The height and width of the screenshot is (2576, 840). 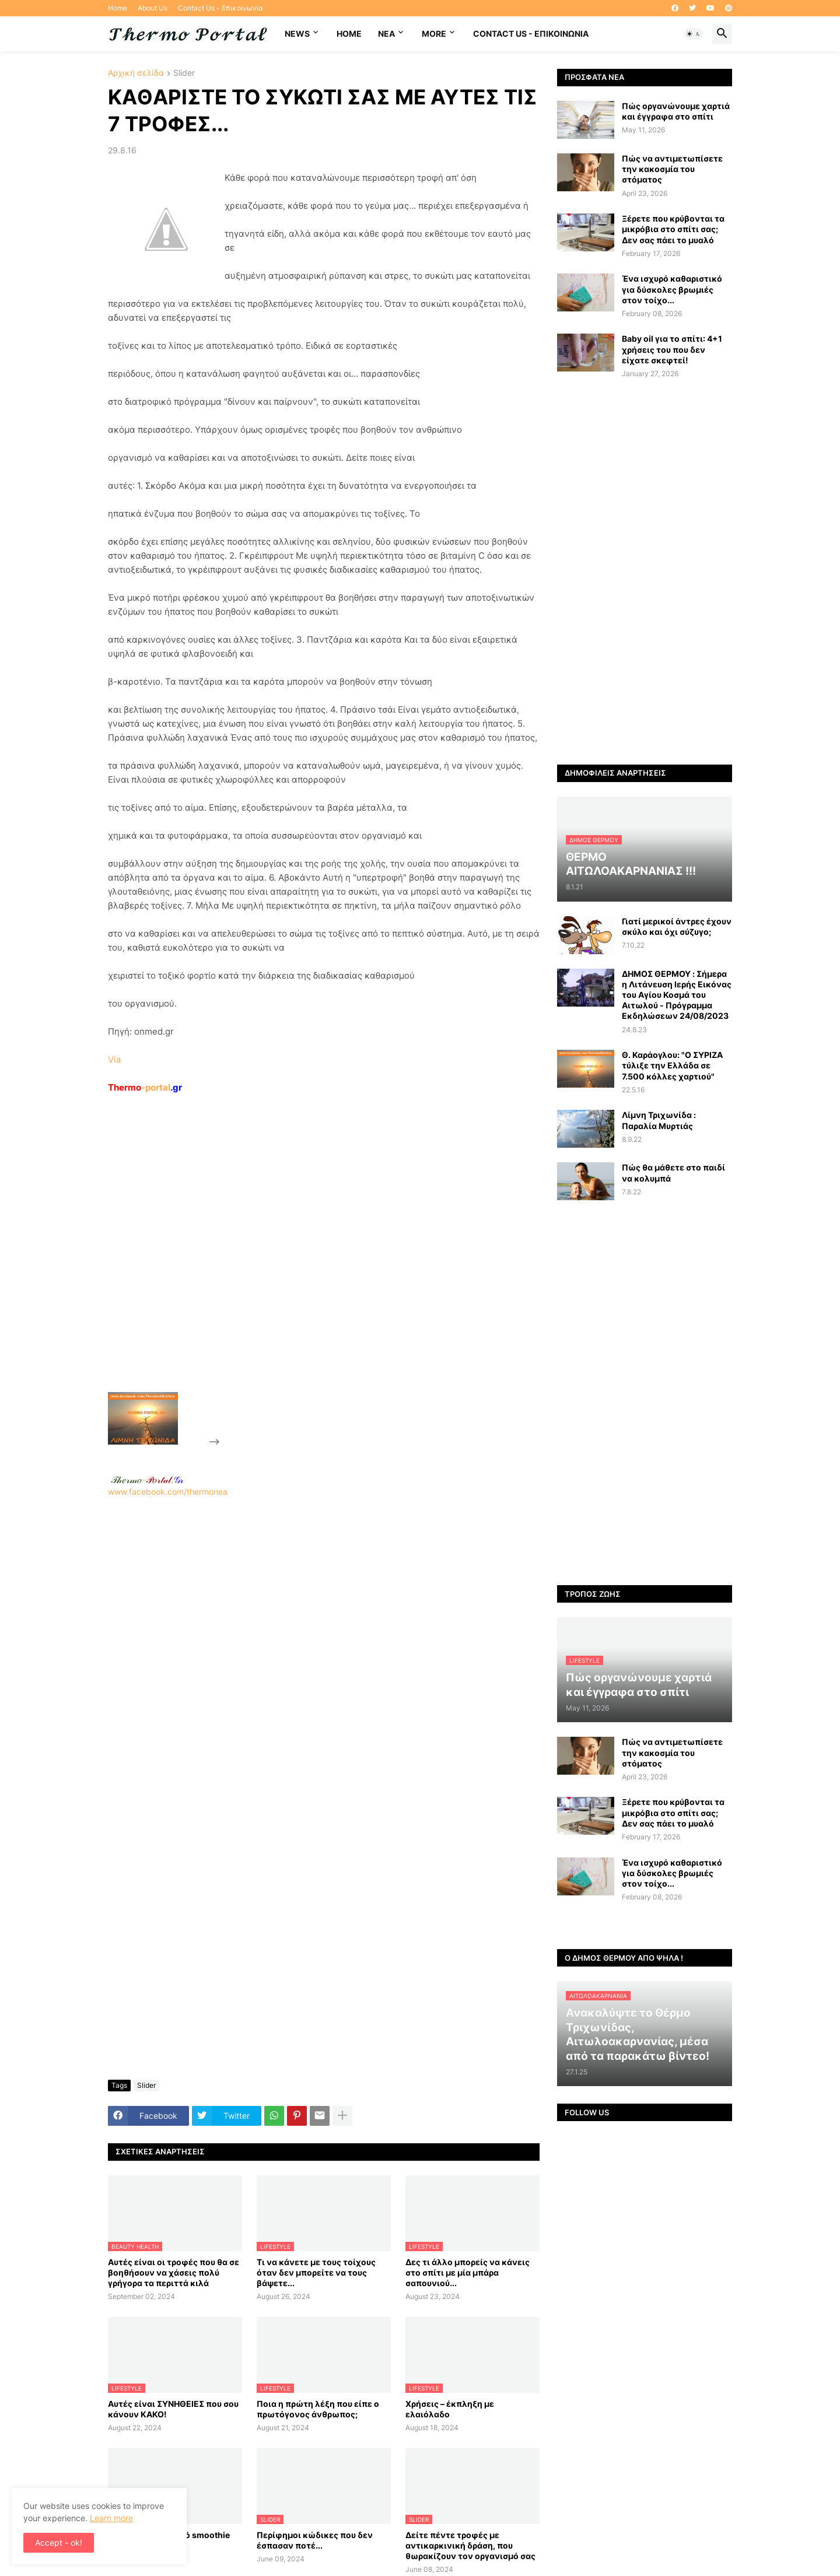 What do you see at coordinates (147, 1479) in the screenshot?
I see `-.` at bounding box center [147, 1479].